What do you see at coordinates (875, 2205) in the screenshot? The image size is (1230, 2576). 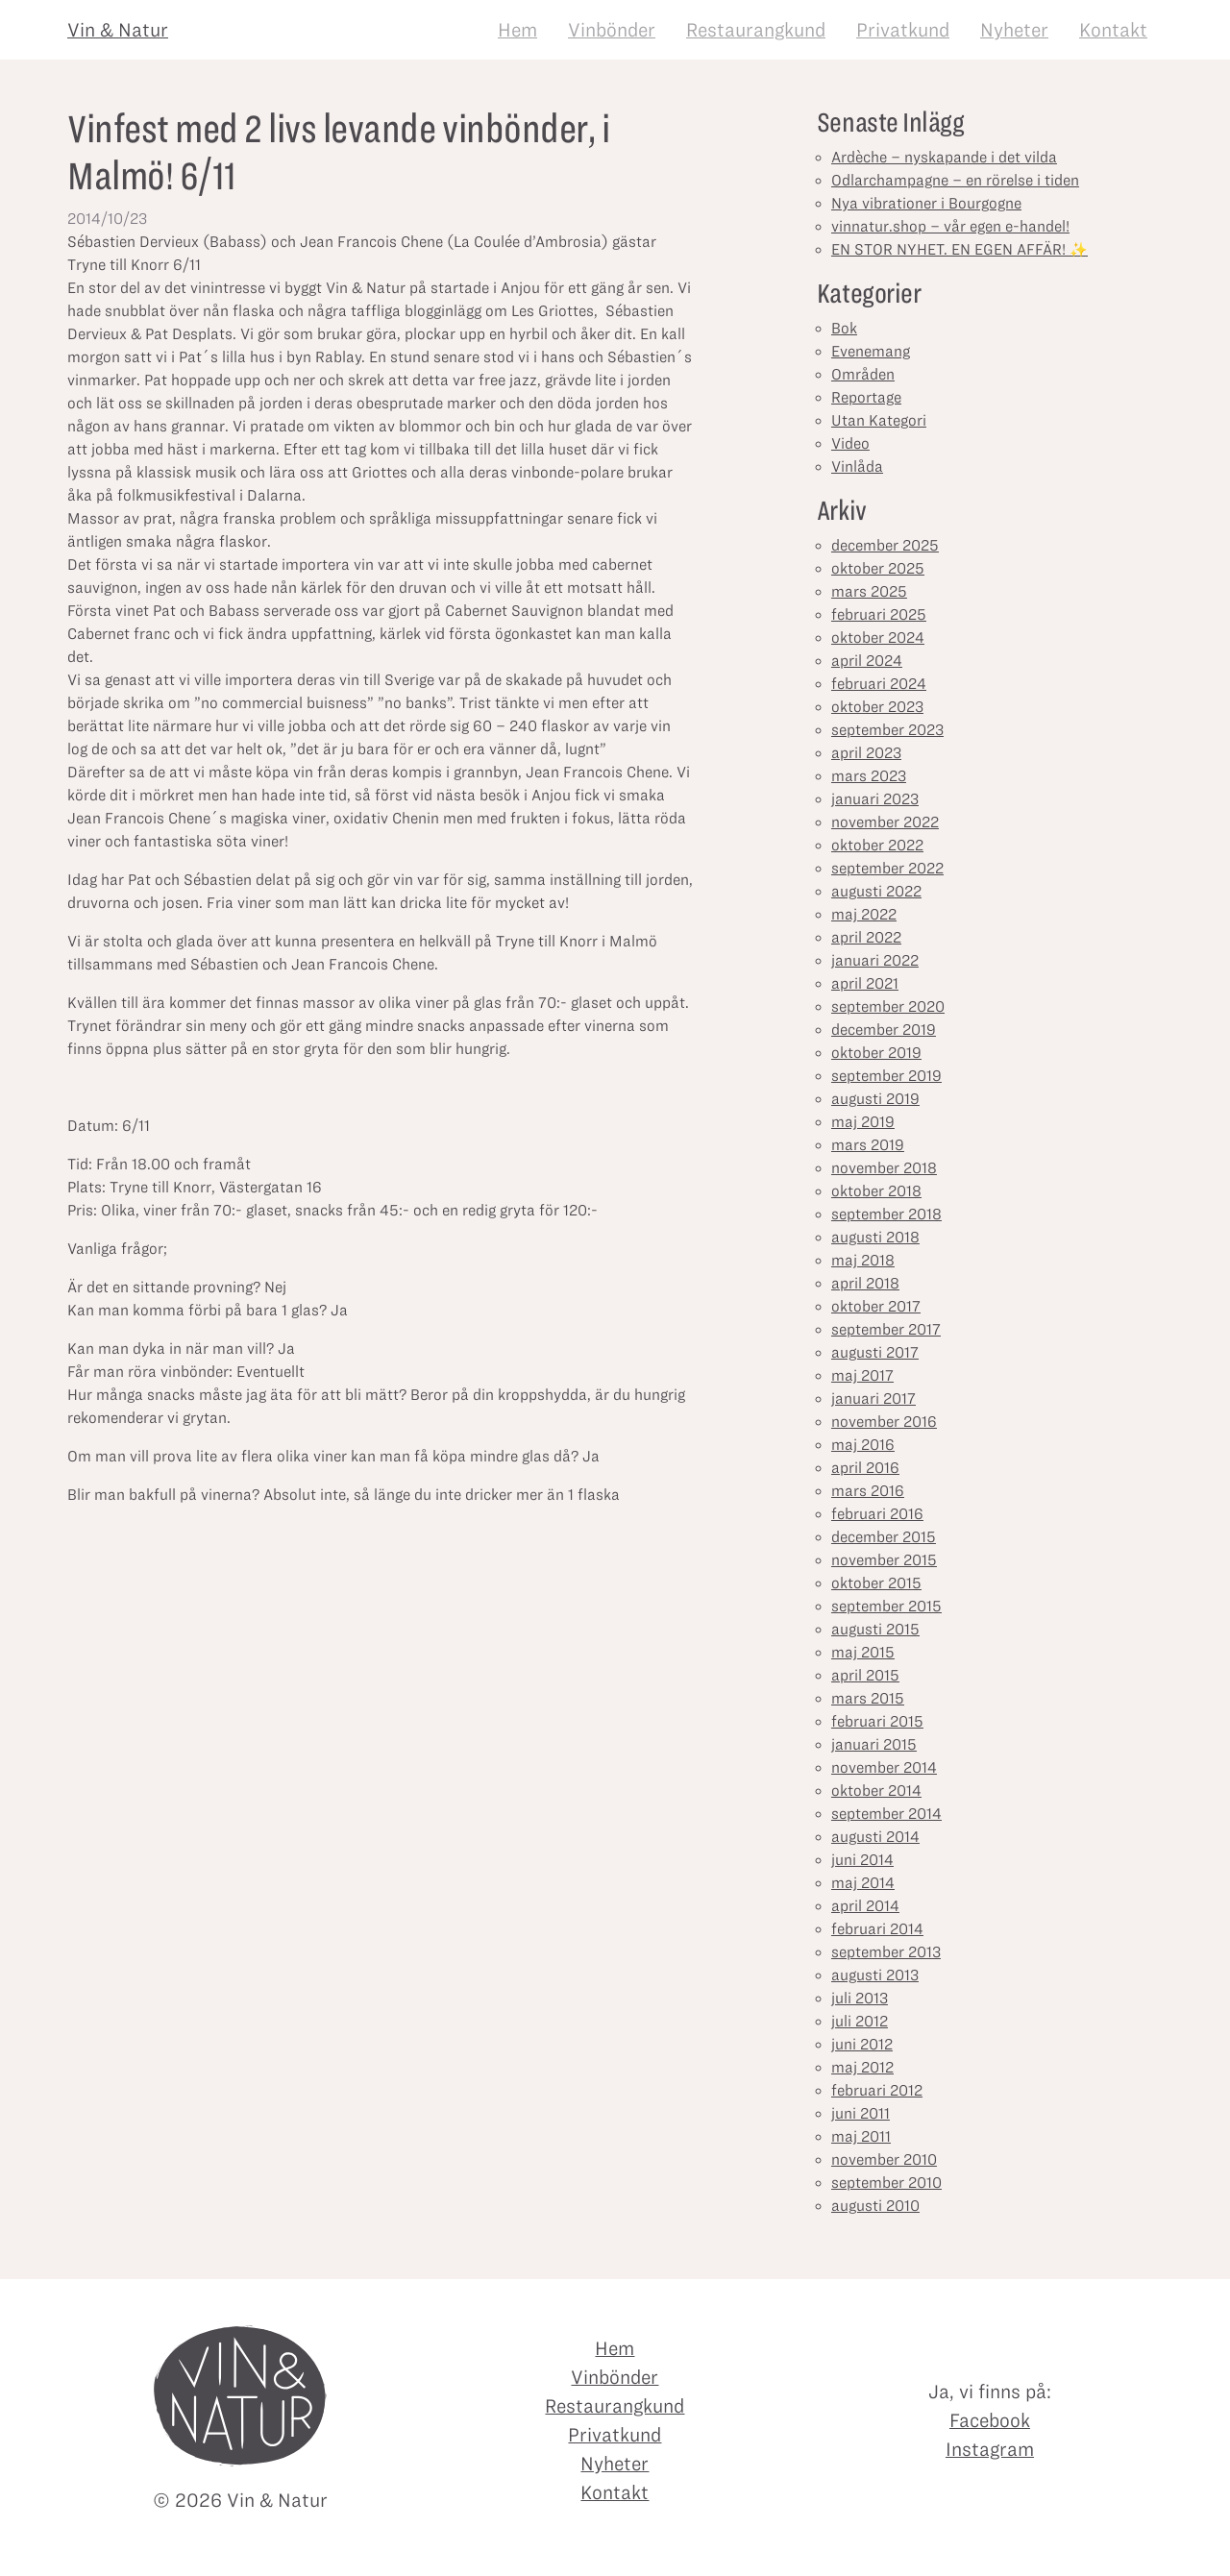 I see `augusti 2010` at bounding box center [875, 2205].